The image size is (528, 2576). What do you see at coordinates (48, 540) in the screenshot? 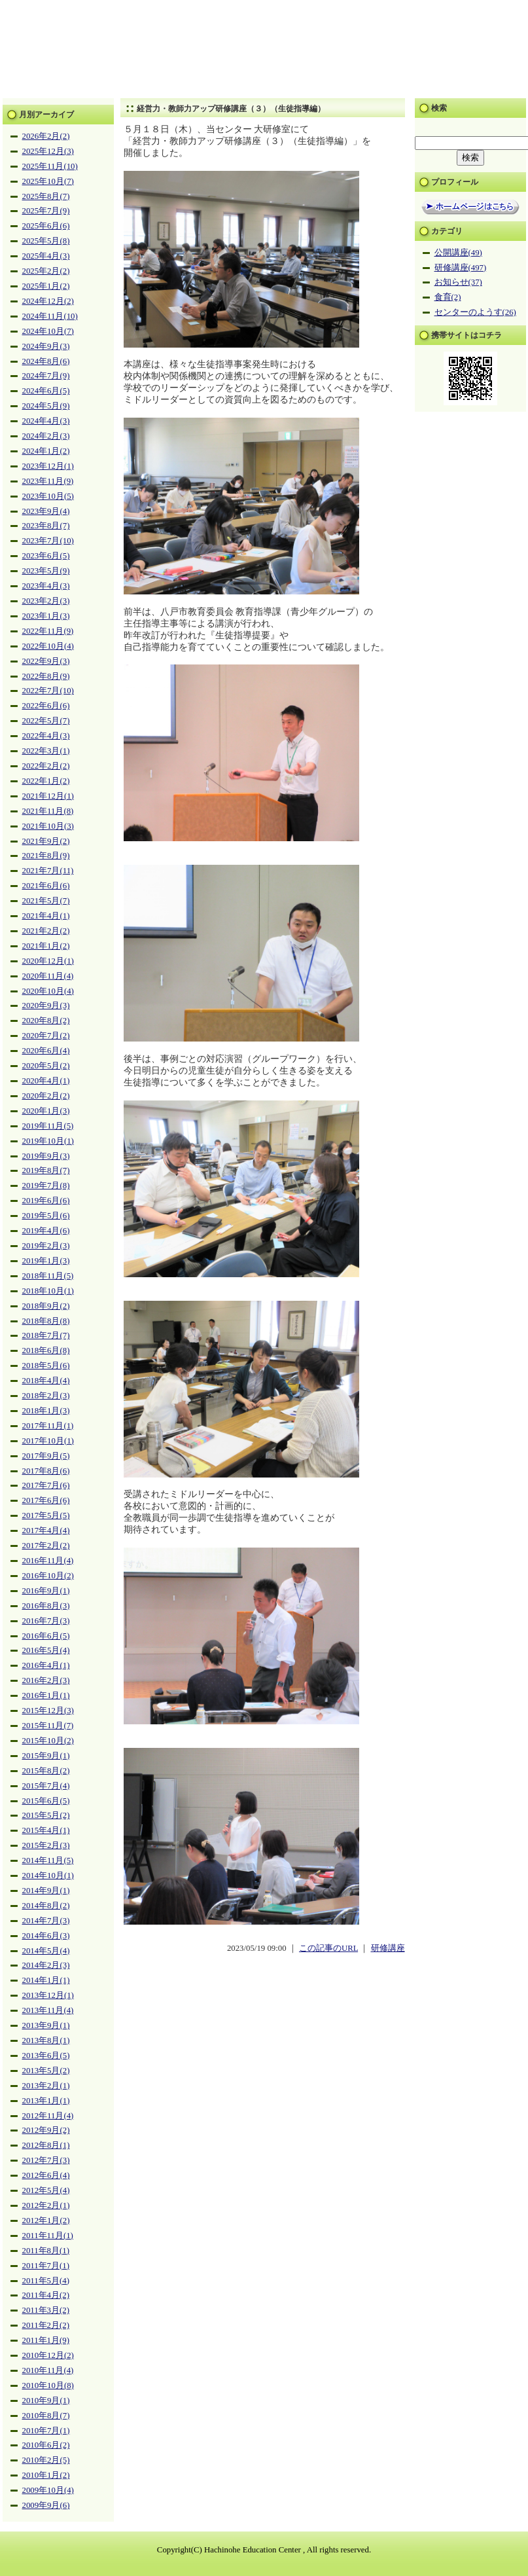
I see `2023年7月(10)` at bounding box center [48, 540].